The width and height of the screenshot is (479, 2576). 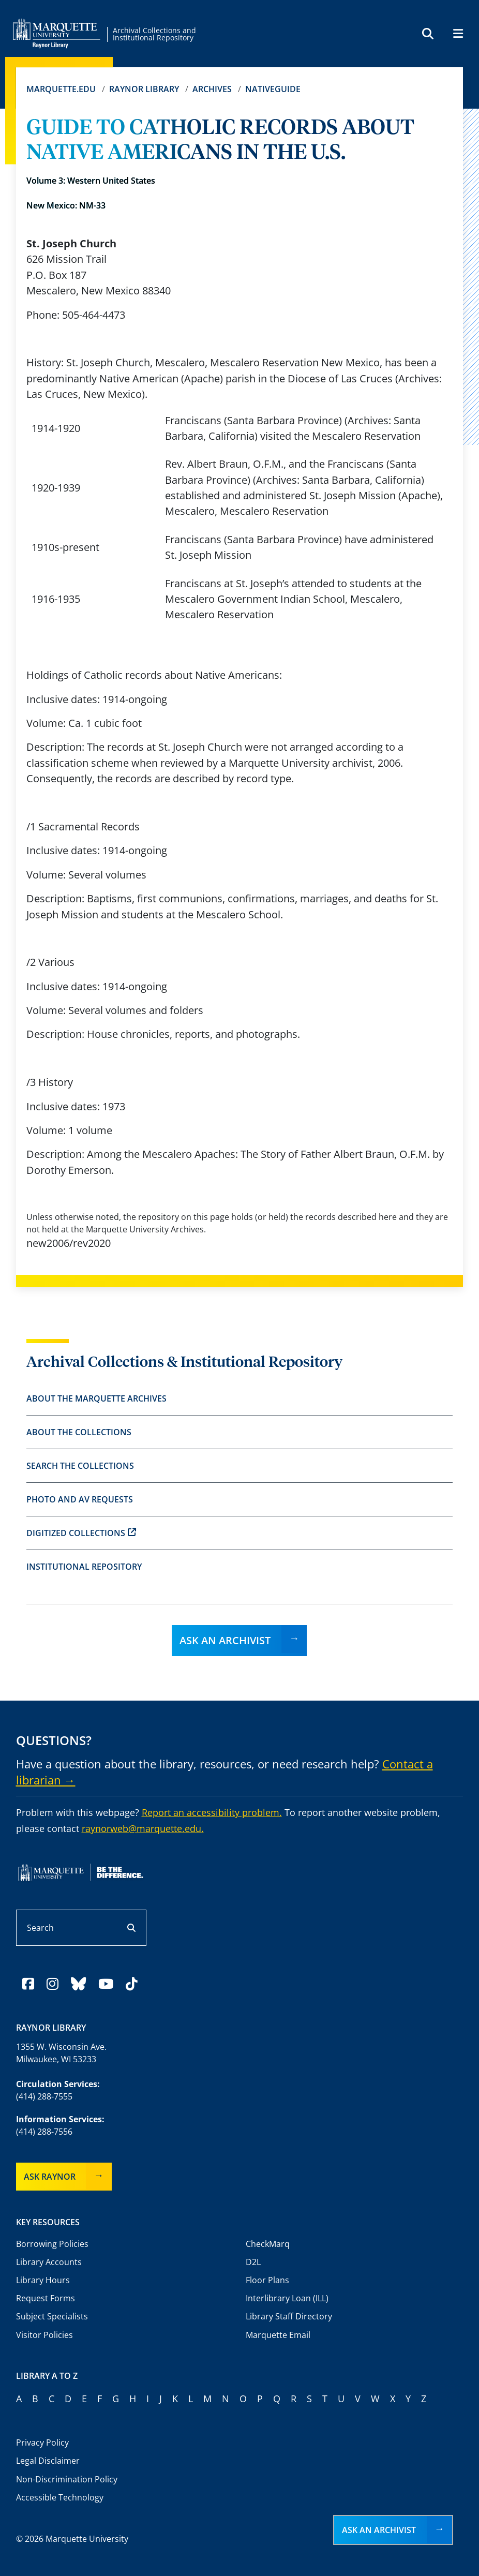 What do you see at coordinates (81, 1533) in the screenshot?
I see `Digitized Collections` at bounding box center [81, 1533].